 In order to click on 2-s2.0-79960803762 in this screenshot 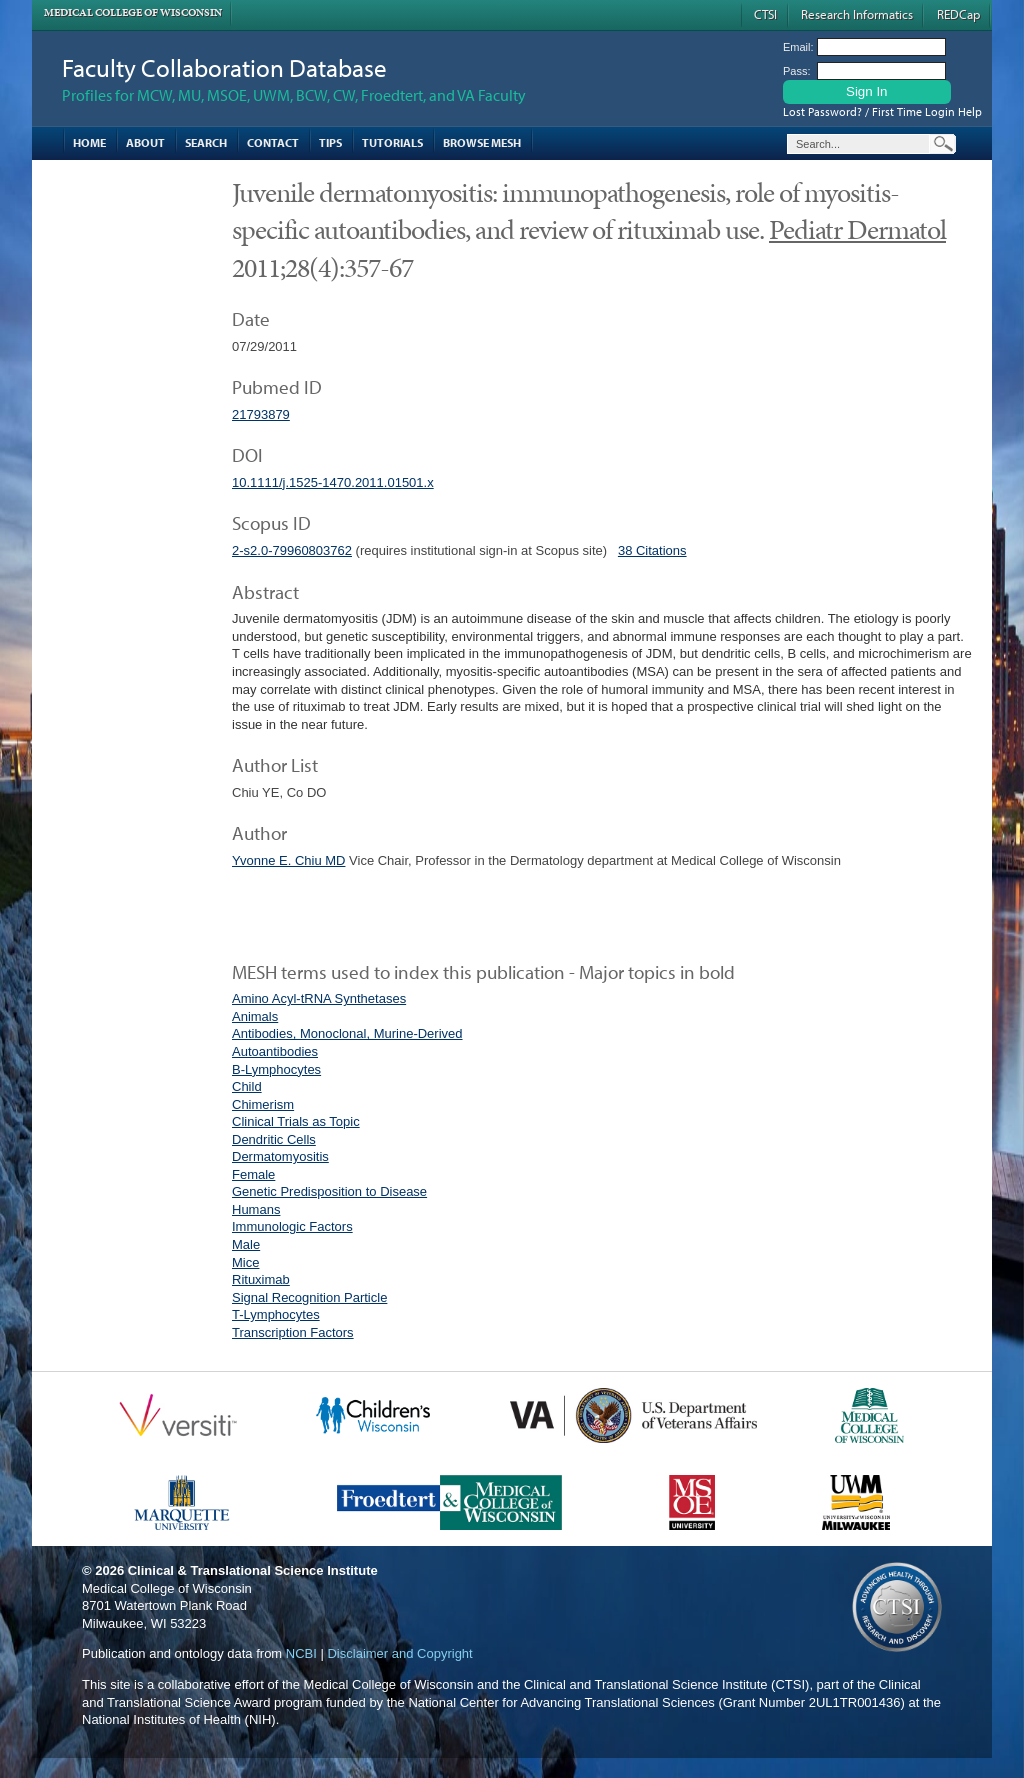, I will do `click(292, 550)`.